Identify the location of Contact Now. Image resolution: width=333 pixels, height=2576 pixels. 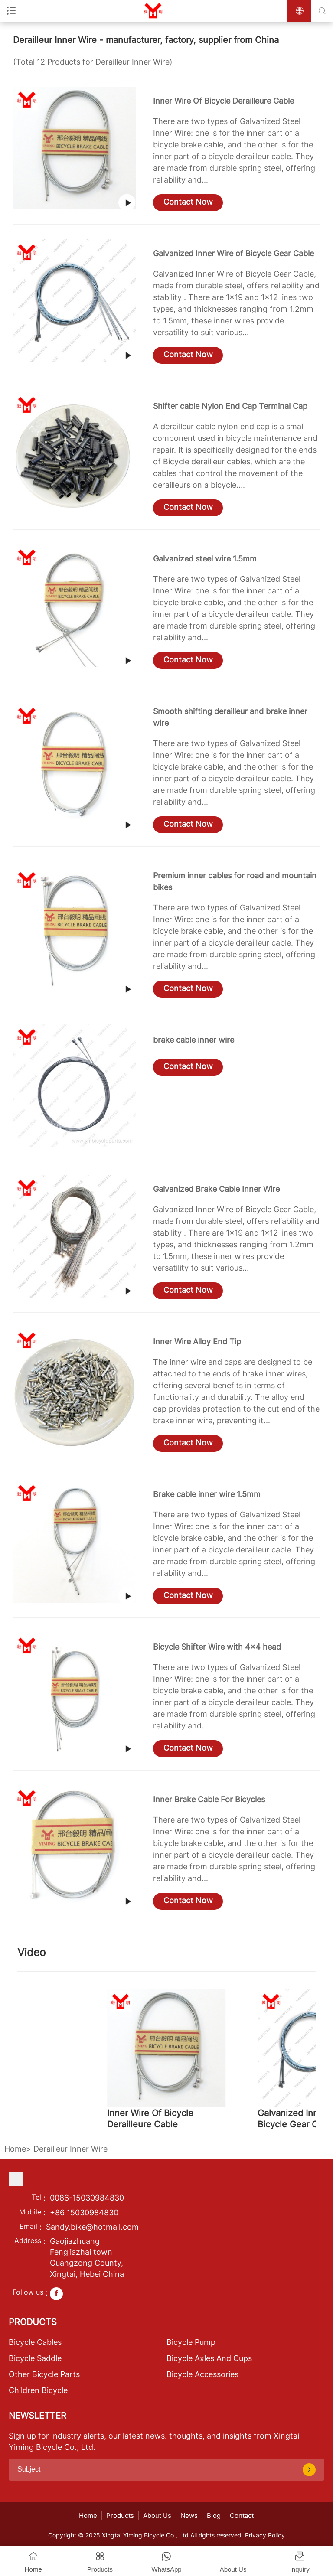
(188, 201).